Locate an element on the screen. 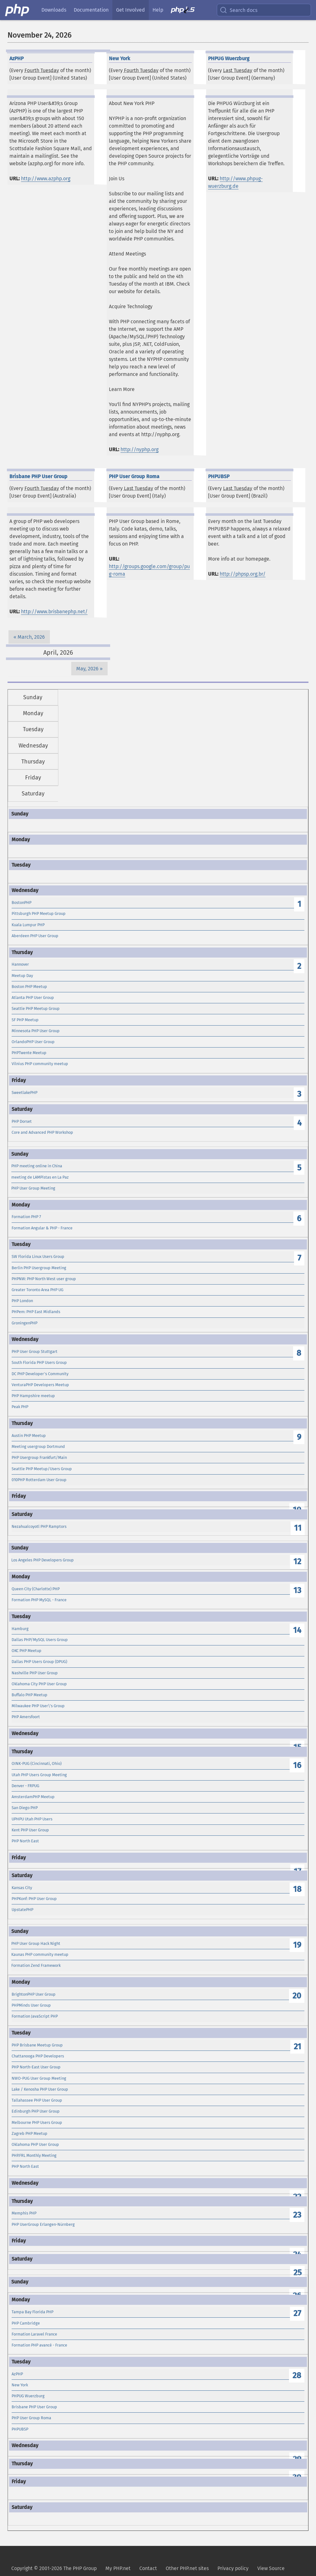  PHP North-East User Group is located at coordinates (36, 2067).